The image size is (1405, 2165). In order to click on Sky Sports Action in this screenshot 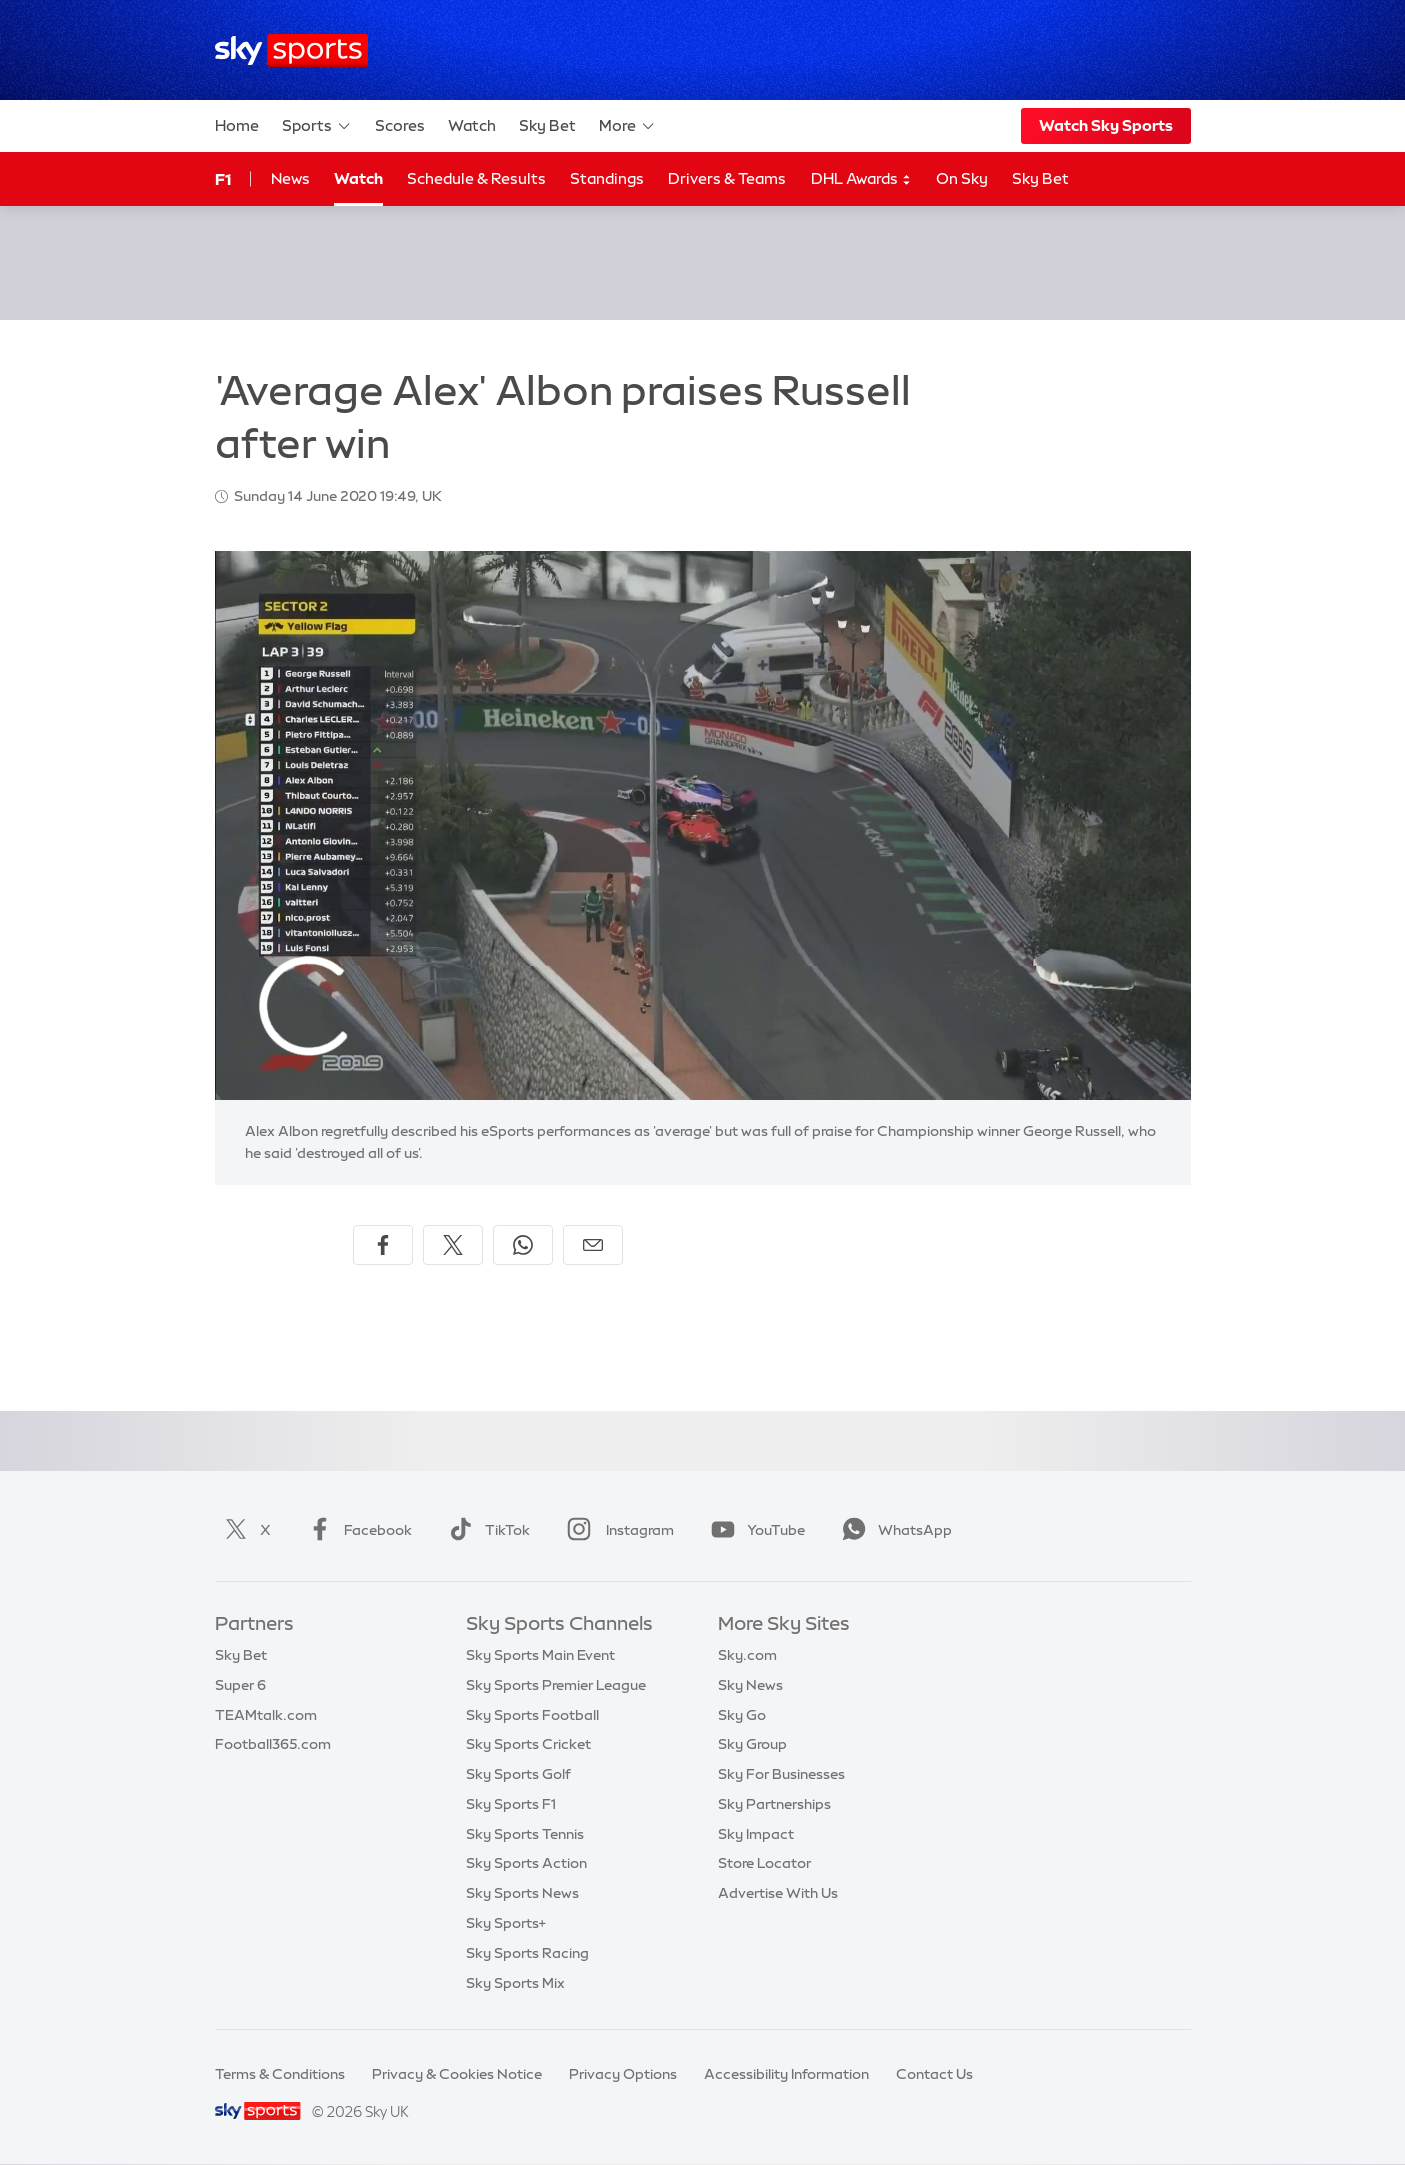, I will do `click(526, 1863)`.